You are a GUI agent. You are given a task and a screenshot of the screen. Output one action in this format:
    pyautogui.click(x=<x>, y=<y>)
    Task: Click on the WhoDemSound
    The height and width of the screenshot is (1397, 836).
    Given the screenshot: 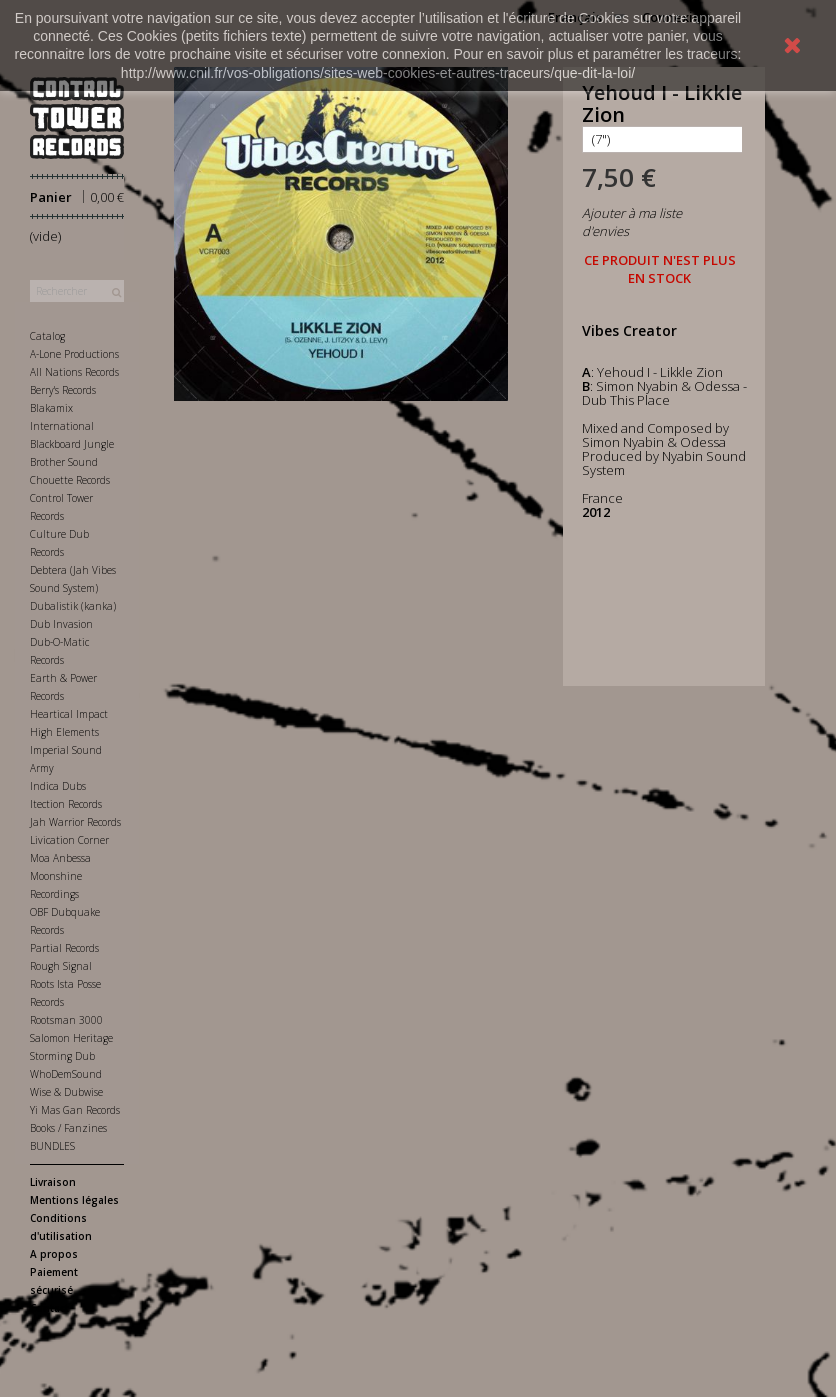 What is the action you would take?
    pyautogui.click(x=66, y=1074)
    